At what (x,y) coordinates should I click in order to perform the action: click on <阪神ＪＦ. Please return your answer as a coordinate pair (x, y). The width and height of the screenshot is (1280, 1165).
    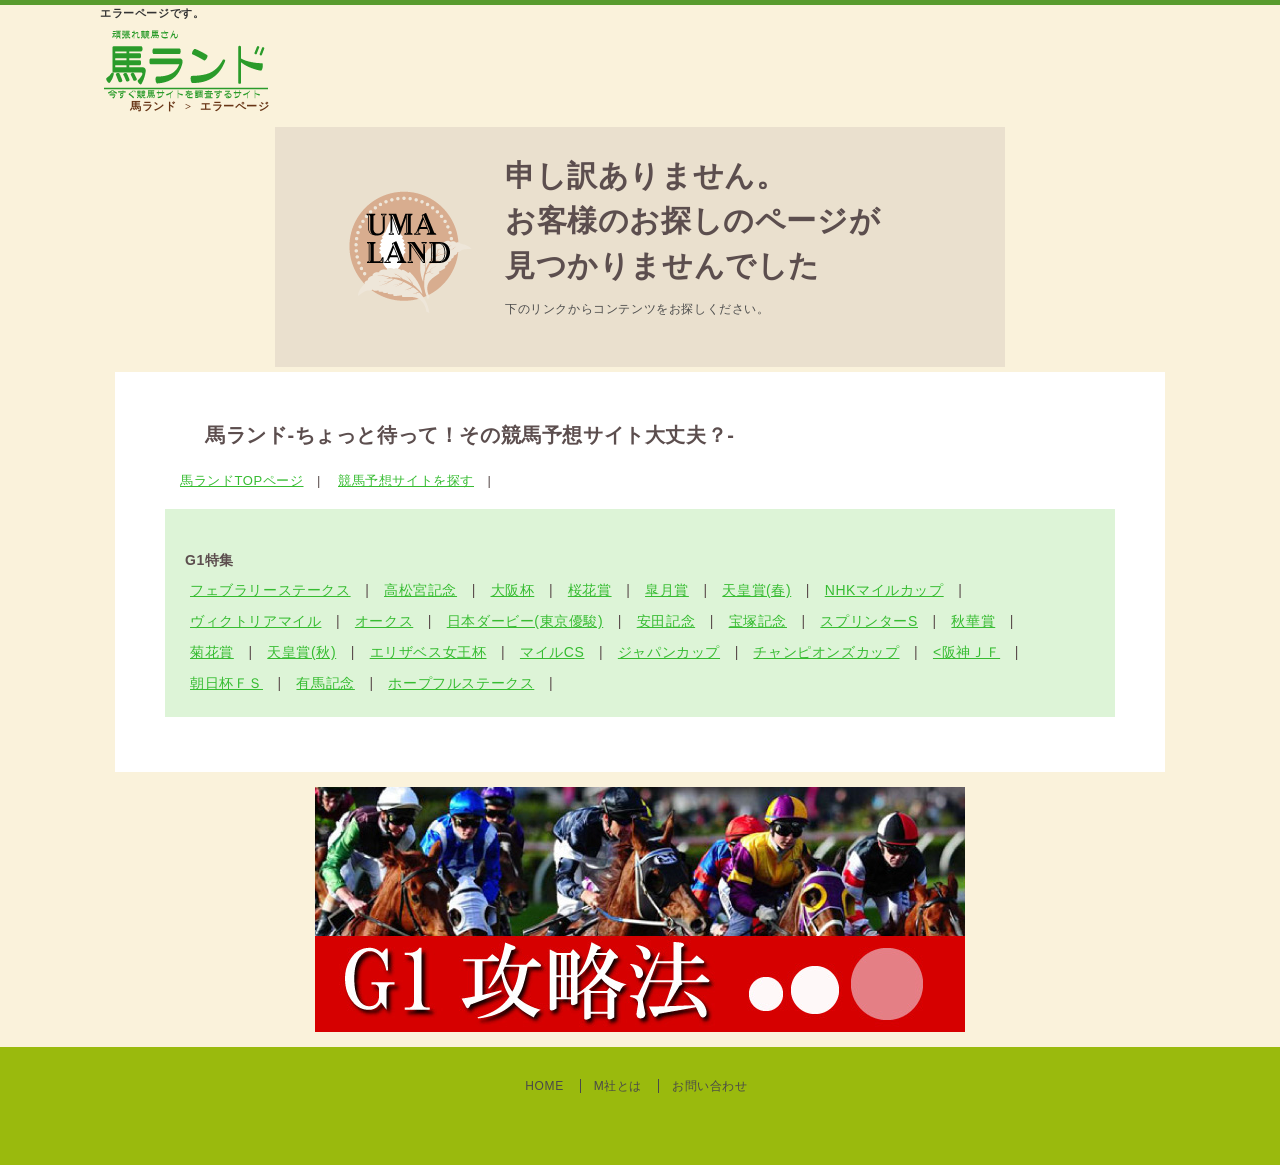
    Looking at the image, I should click on (966, 652).